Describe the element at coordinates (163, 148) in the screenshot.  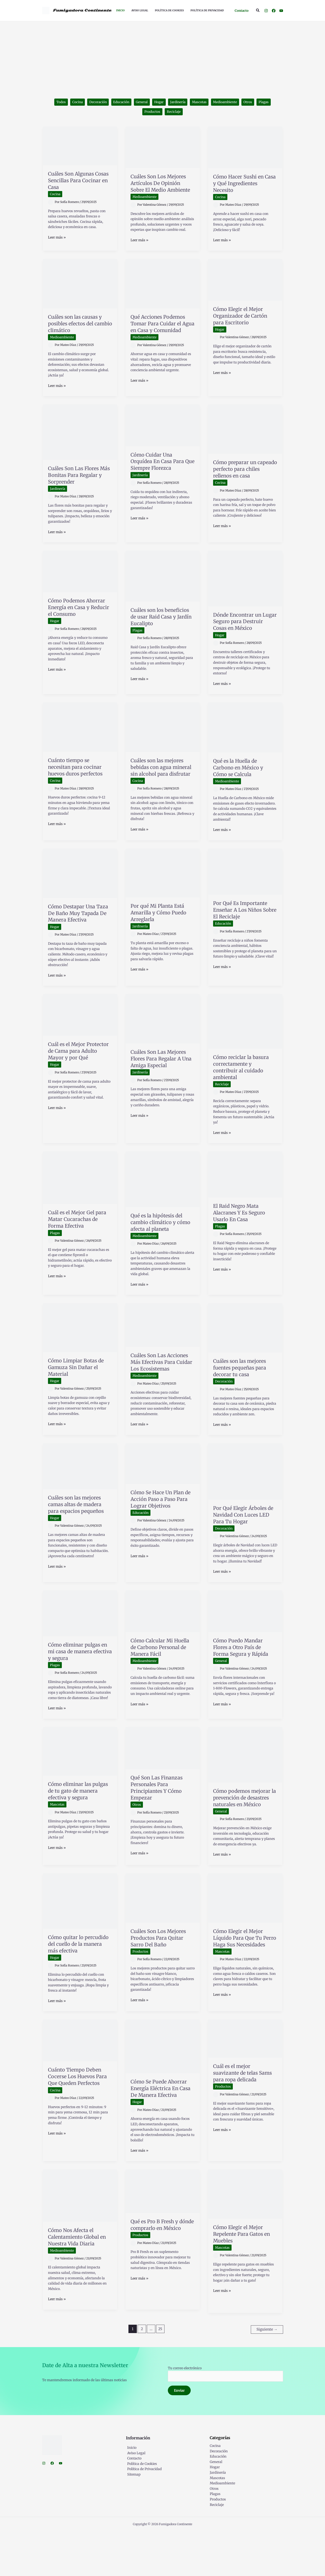
I see `[Leer: Cuáles Son Los Mejores Artículos De Opinión Sobre El Medio Ambiente]` at that location.